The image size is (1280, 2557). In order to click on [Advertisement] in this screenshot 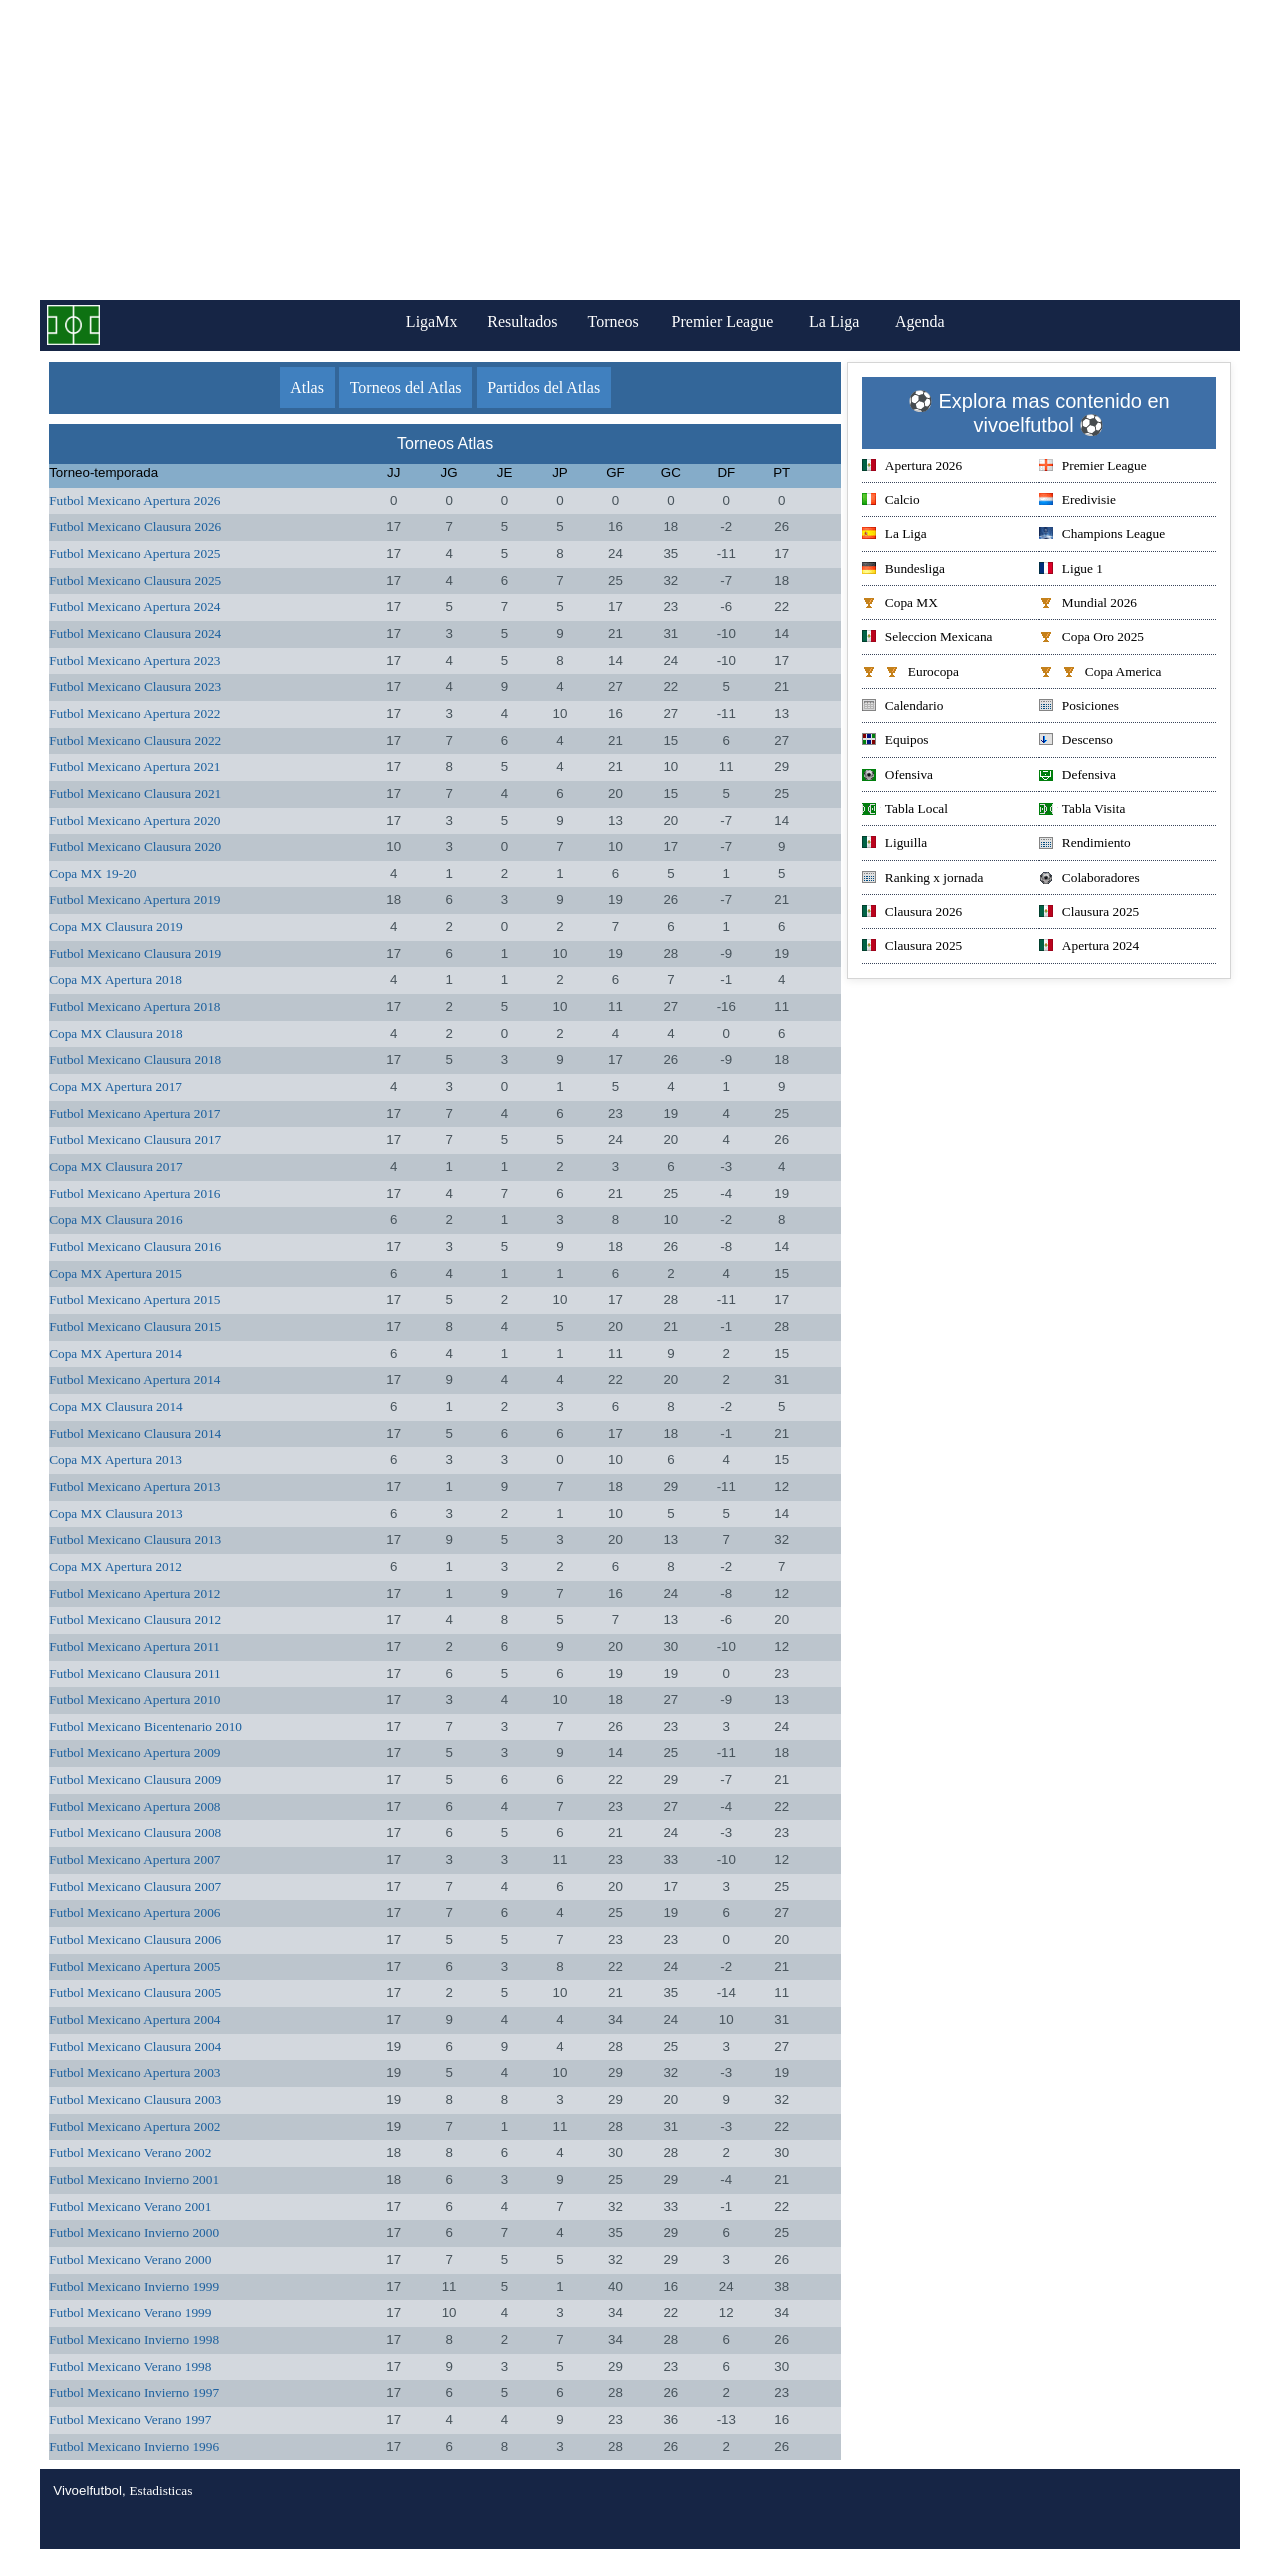, I will do `click(640, 150)`.